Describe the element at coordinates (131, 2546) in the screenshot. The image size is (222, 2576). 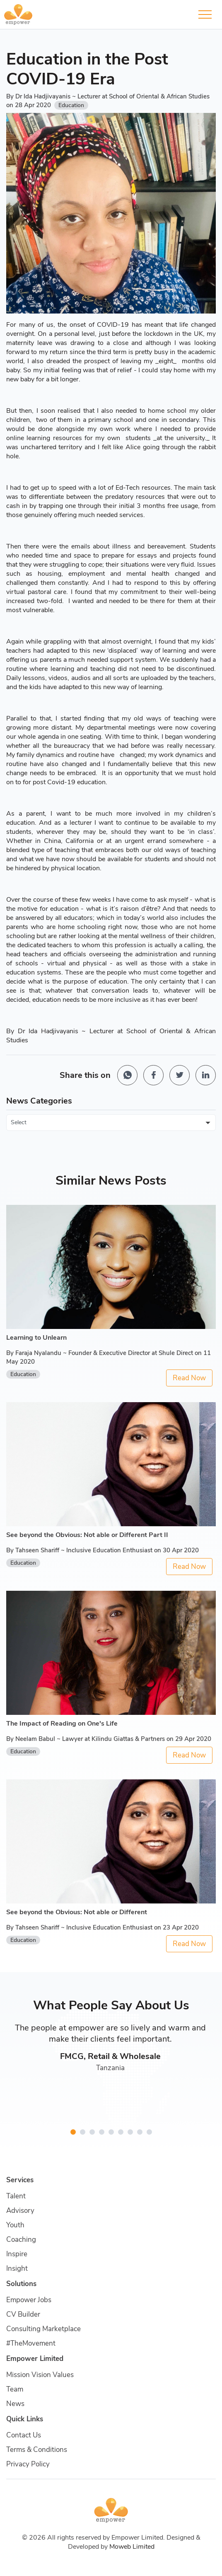
I see `Moweb Limited` at that location.